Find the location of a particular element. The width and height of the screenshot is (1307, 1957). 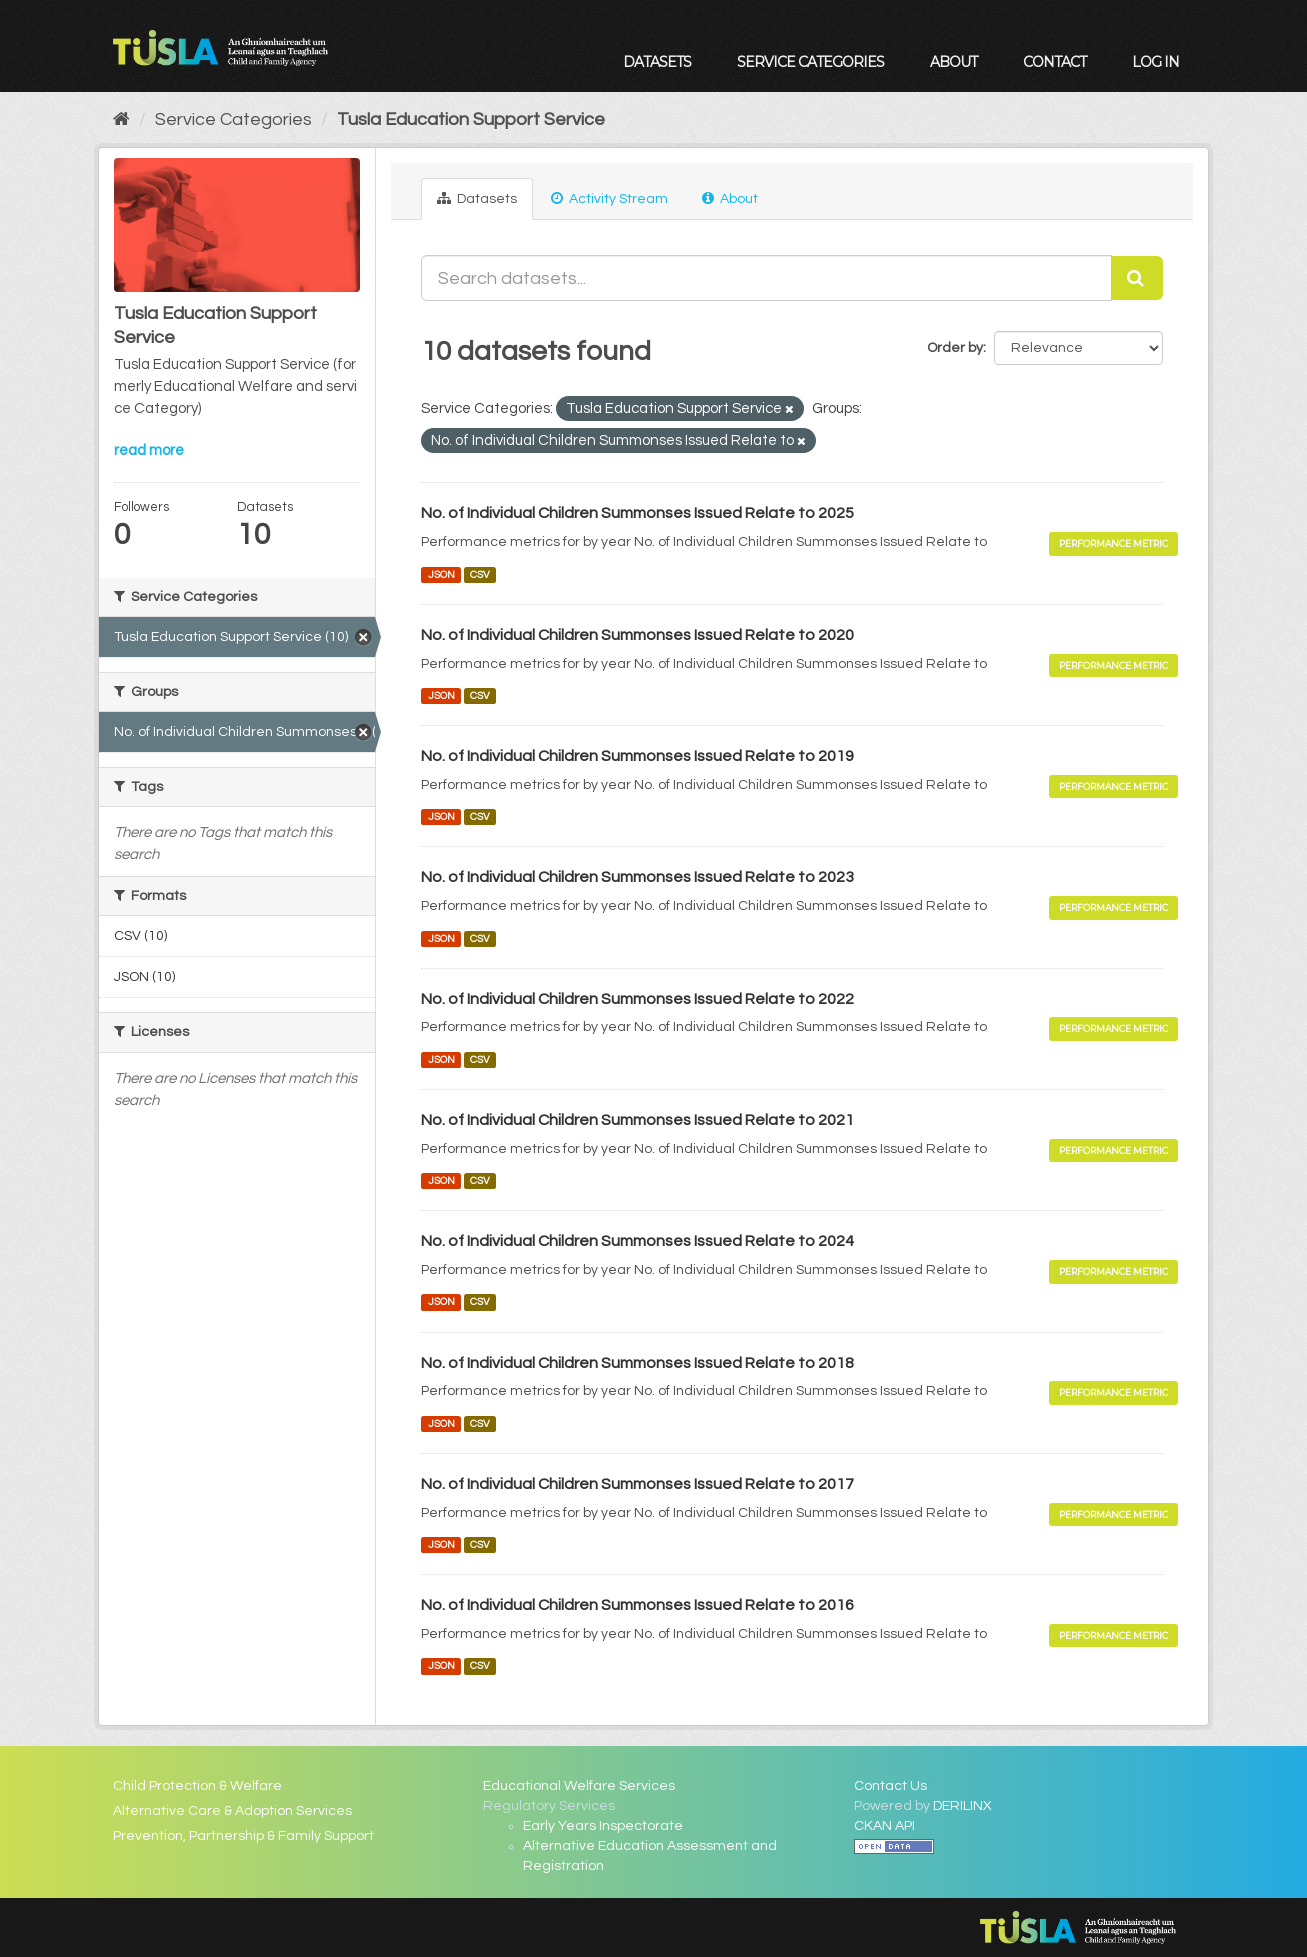

[Home] is located at coordinates (121, 119).